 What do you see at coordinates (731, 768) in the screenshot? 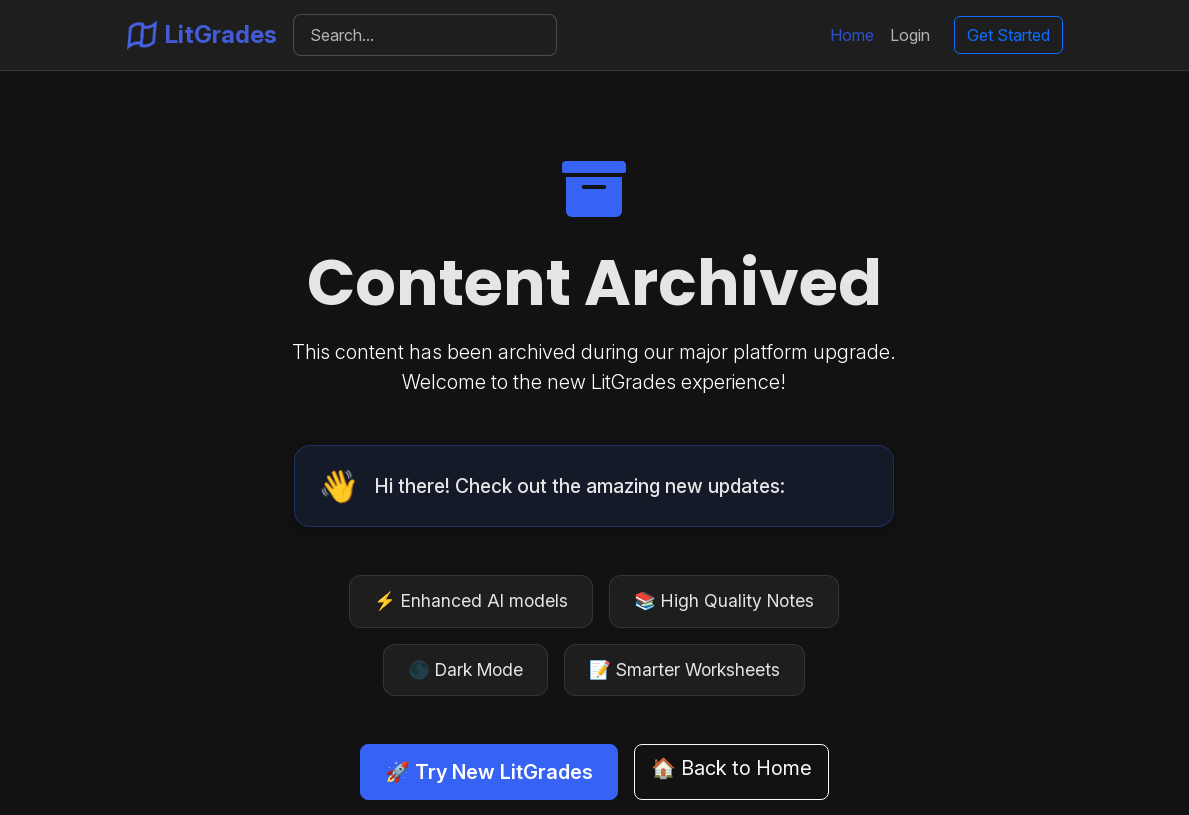
I see `🏠 Back to Home` at bounding box center [731, 768].